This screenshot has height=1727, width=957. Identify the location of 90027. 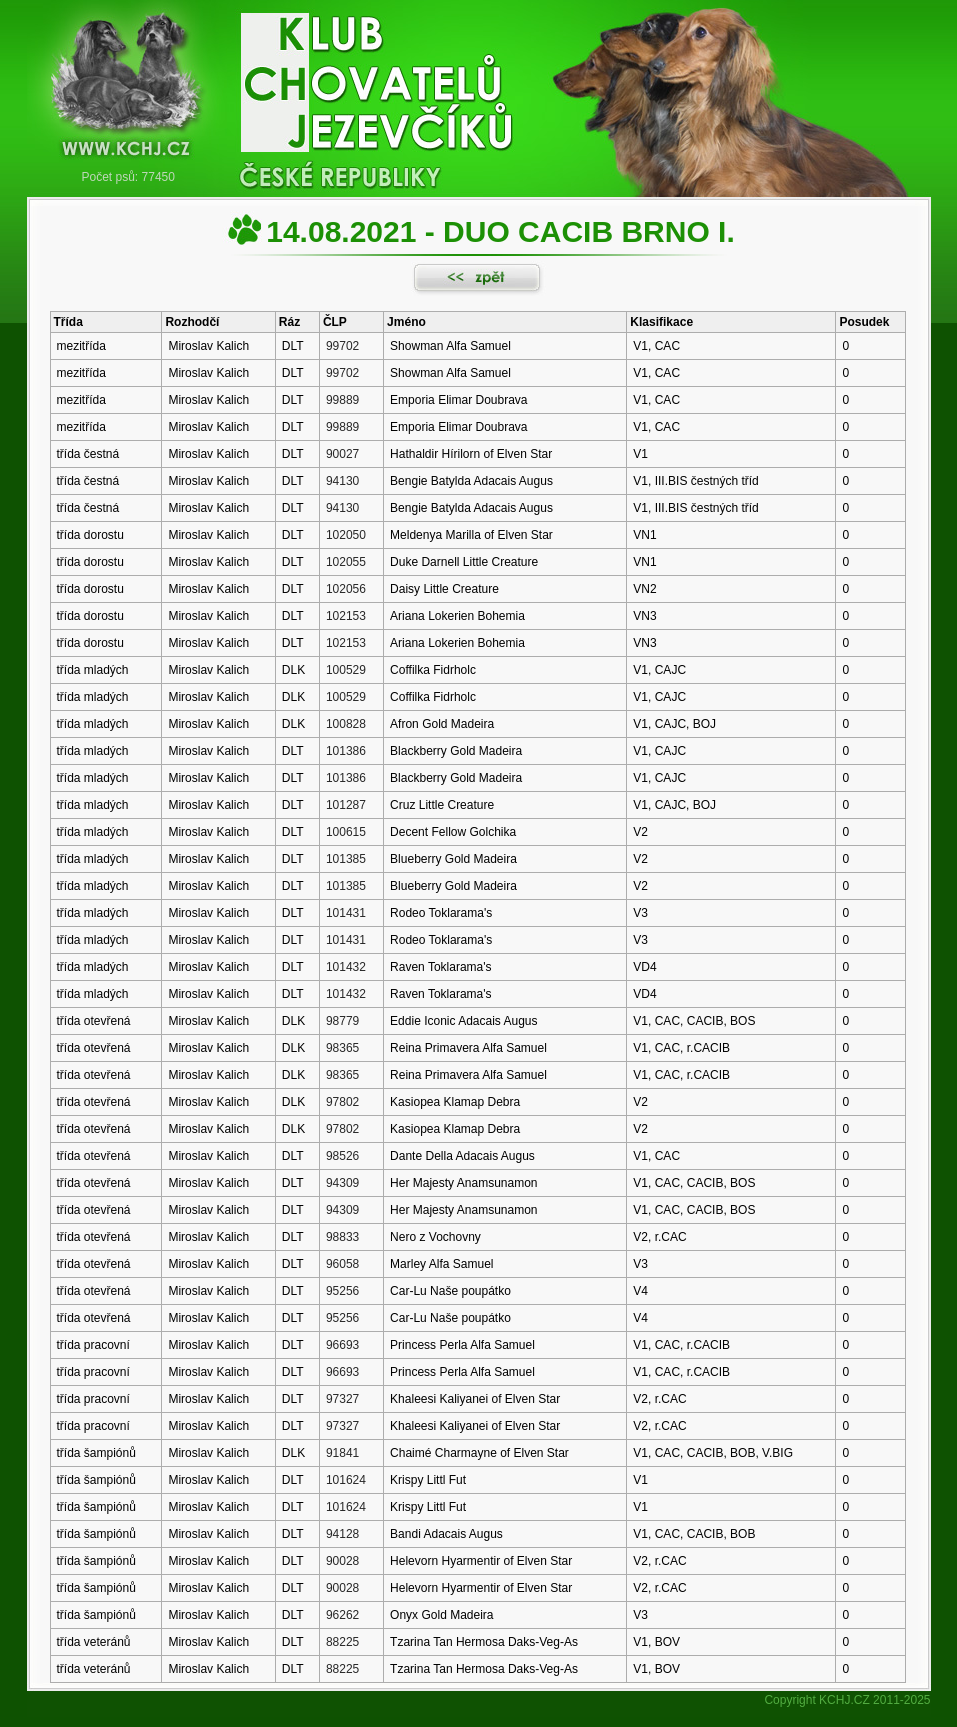
(342, 454).